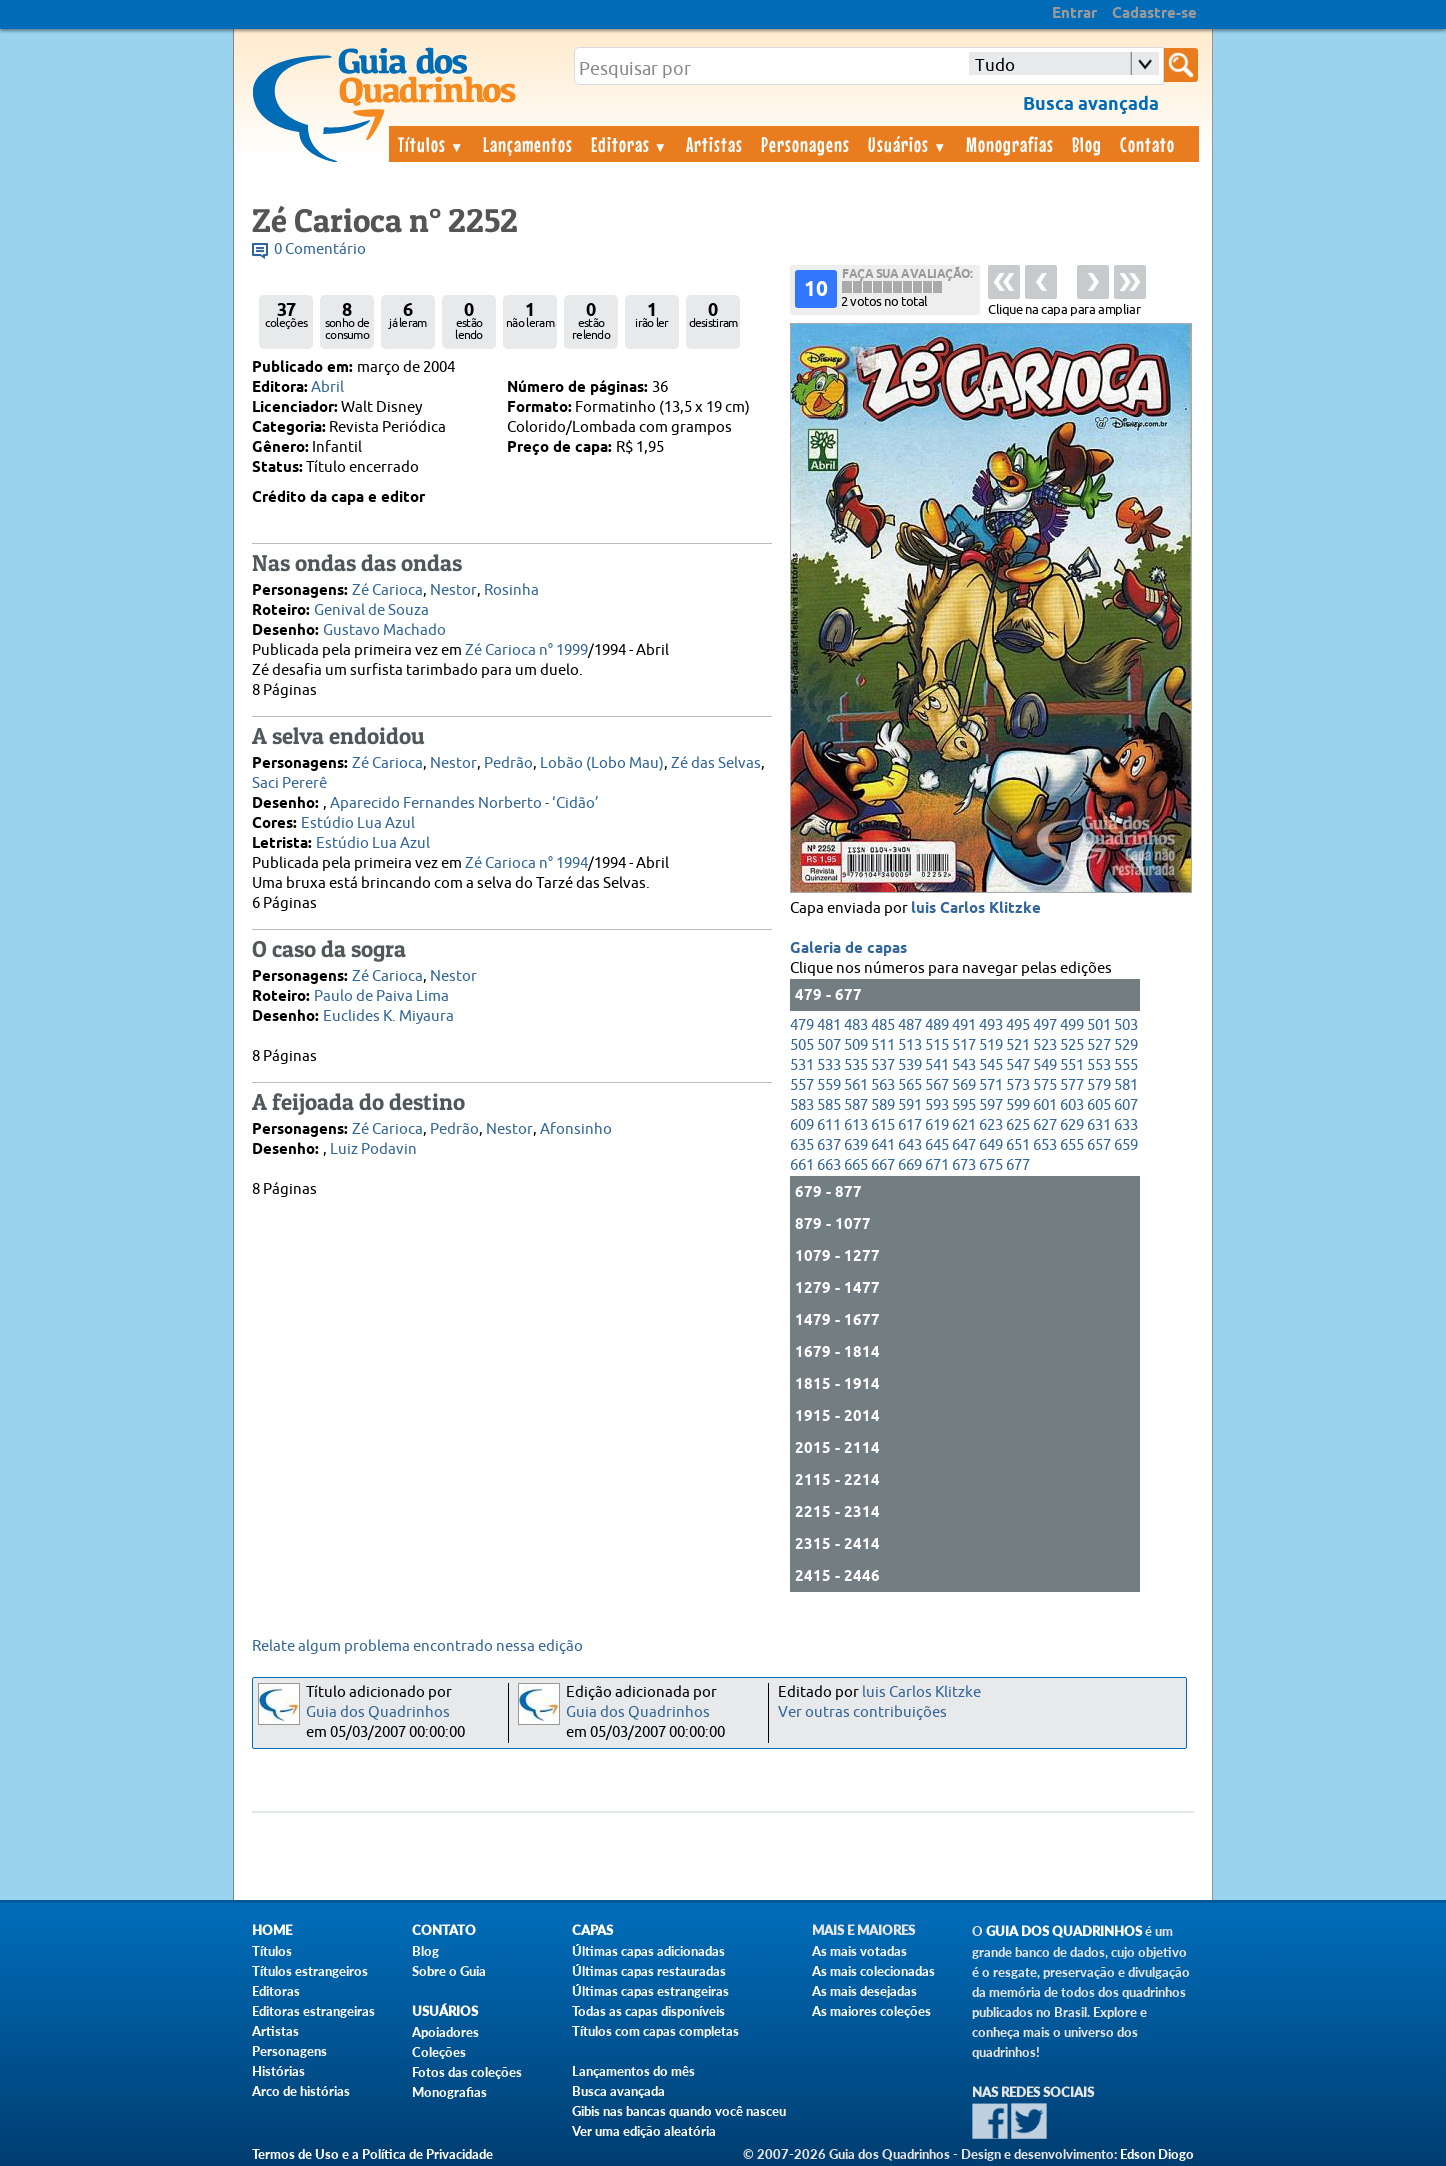  I want to click on luis Carlos Klitzke, so click(976, 909).